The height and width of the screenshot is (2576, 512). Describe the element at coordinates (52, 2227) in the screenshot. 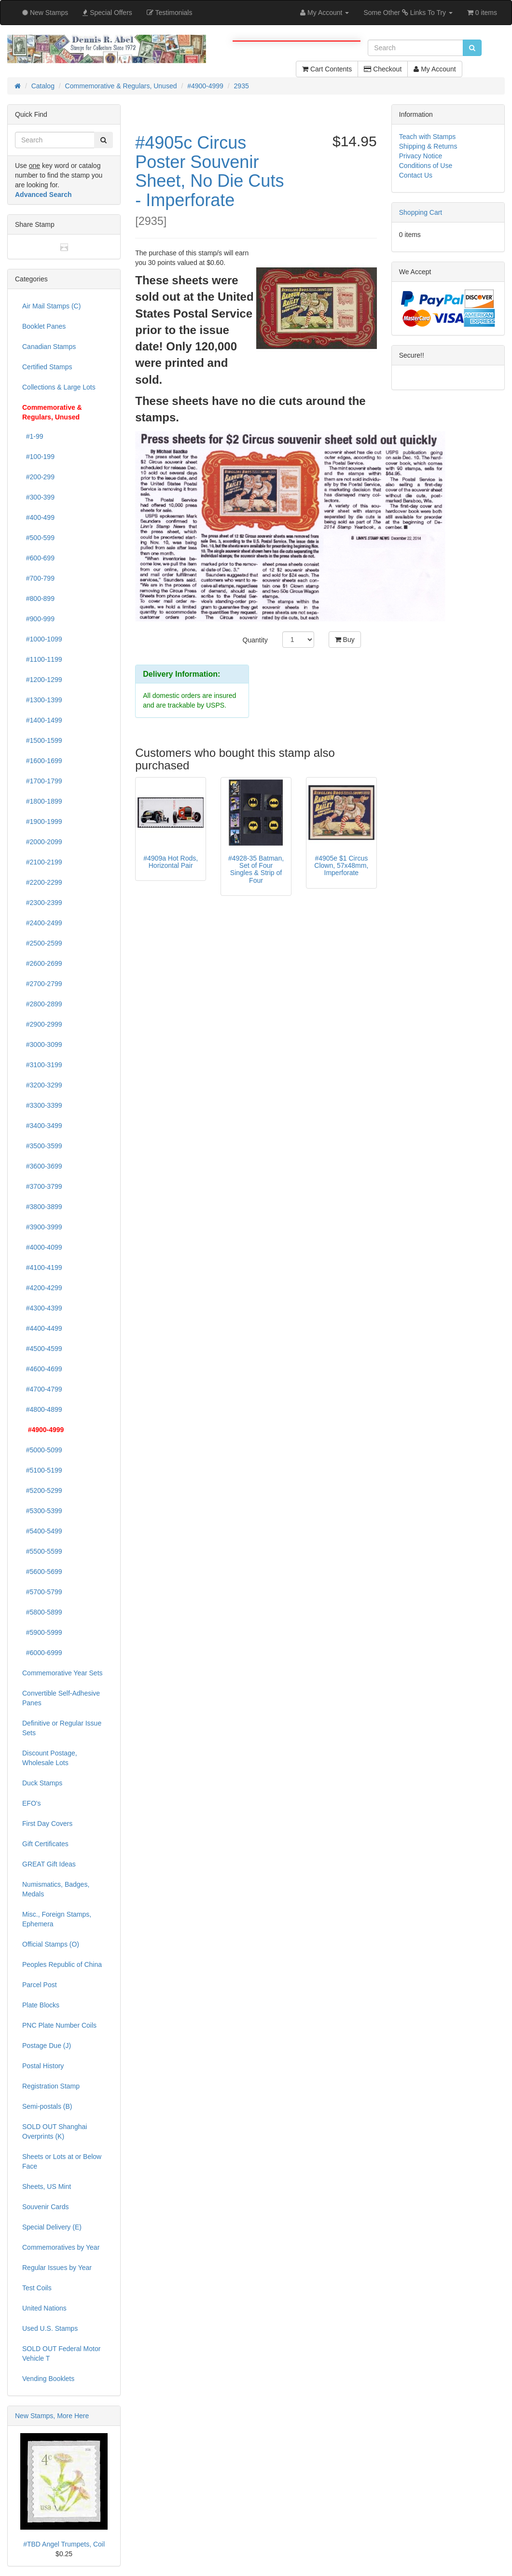

I see `Special Delivery (E)` at that location.